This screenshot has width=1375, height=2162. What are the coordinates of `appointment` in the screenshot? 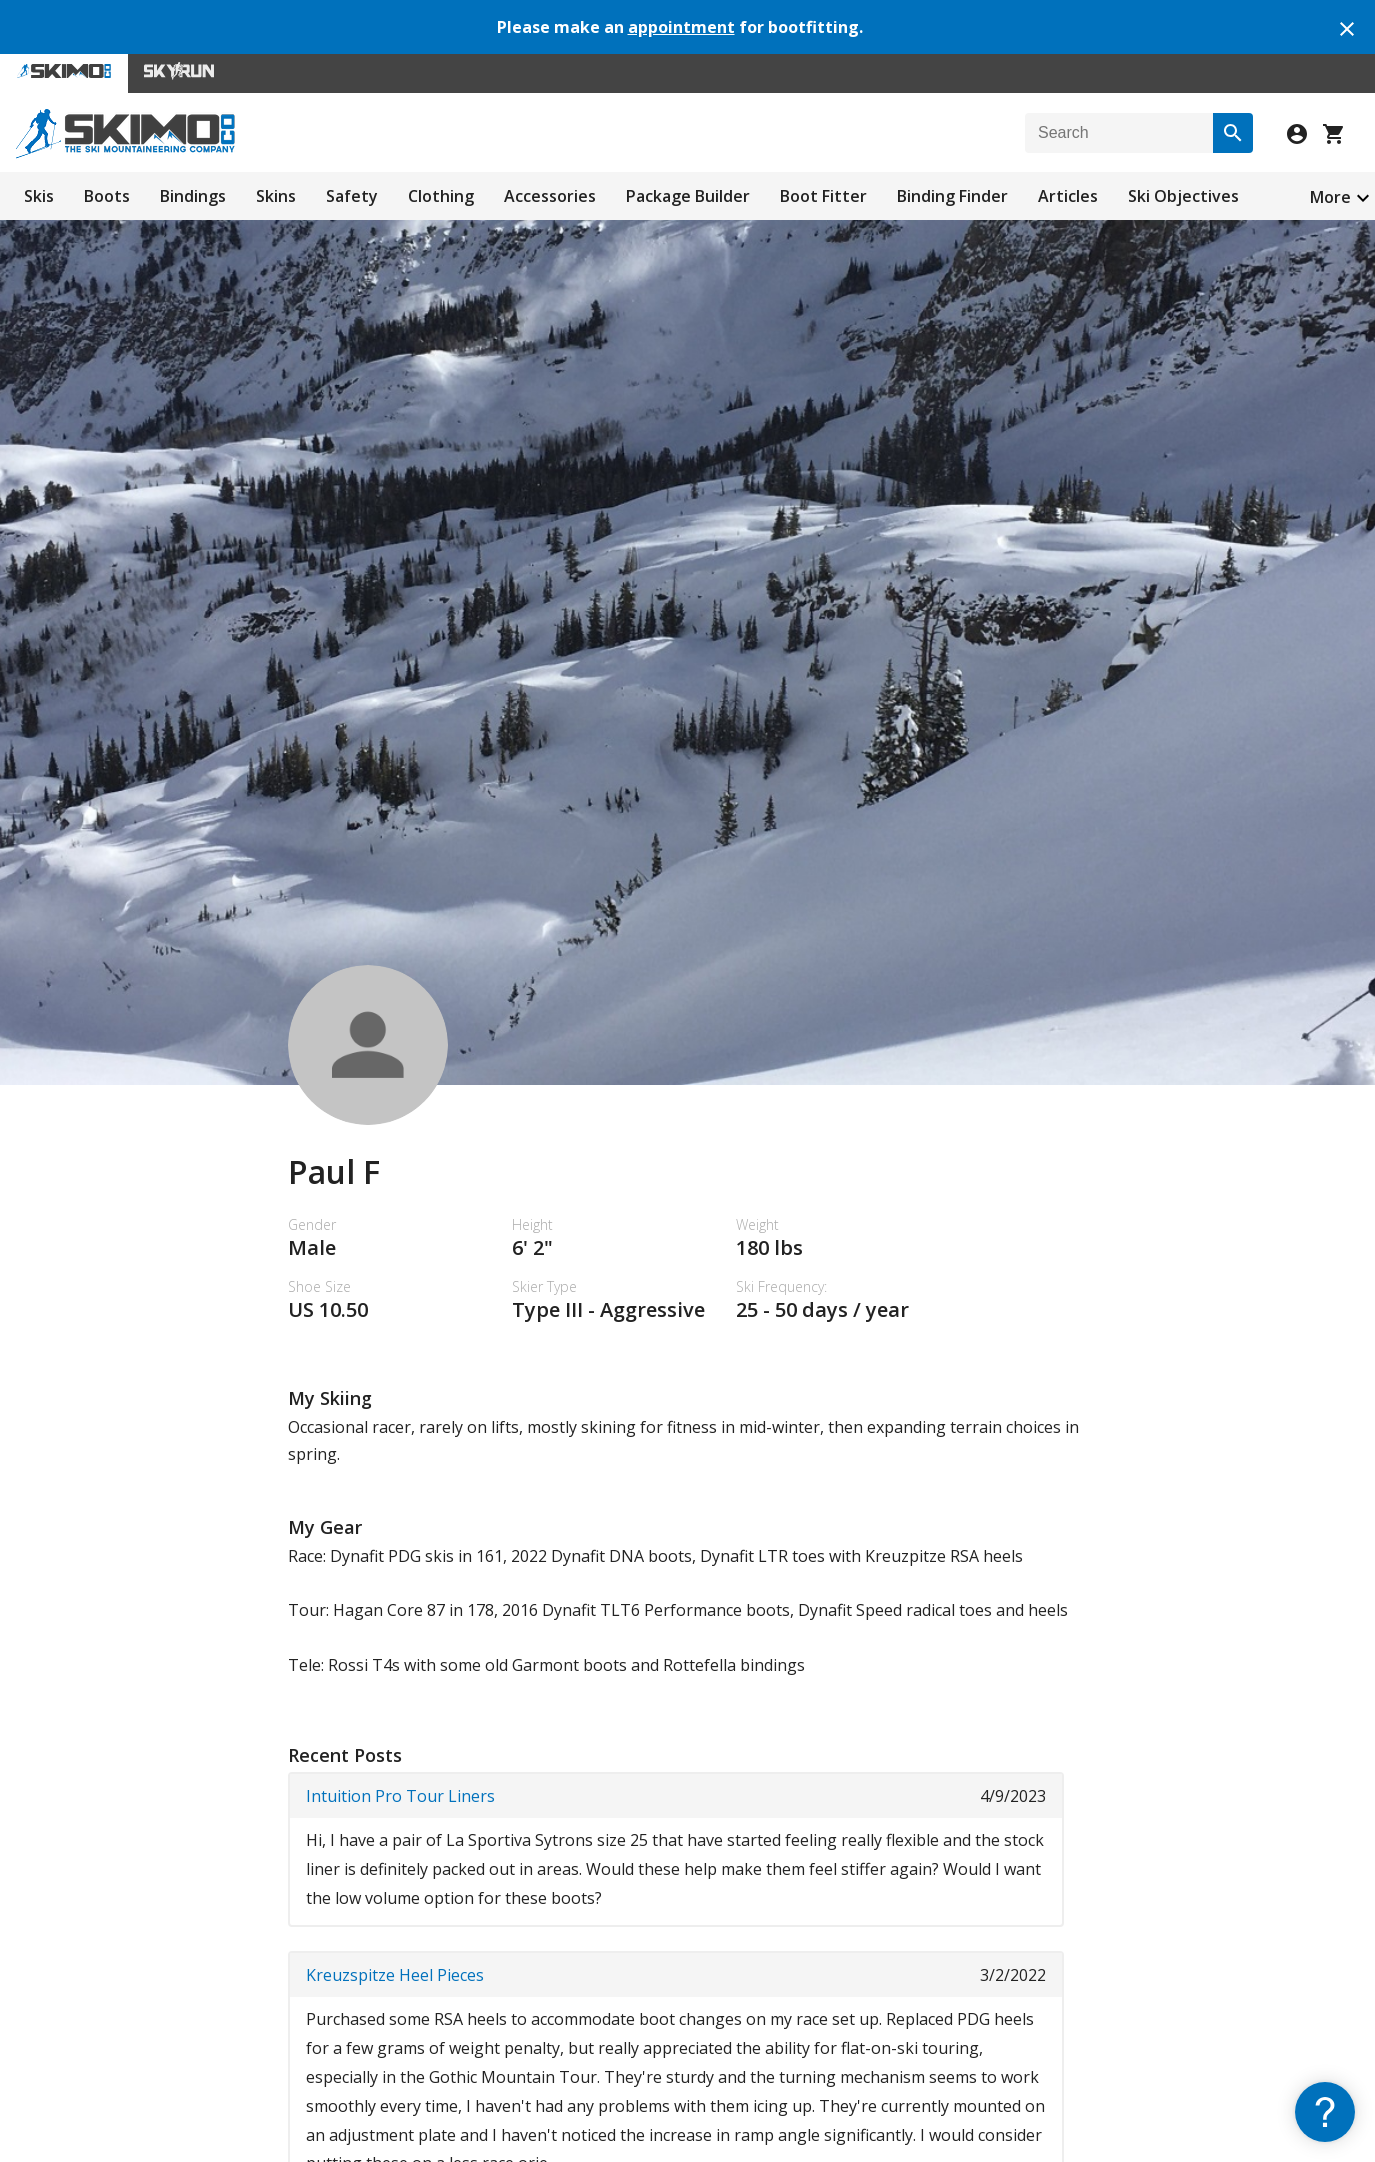 It's located at (681, 27).